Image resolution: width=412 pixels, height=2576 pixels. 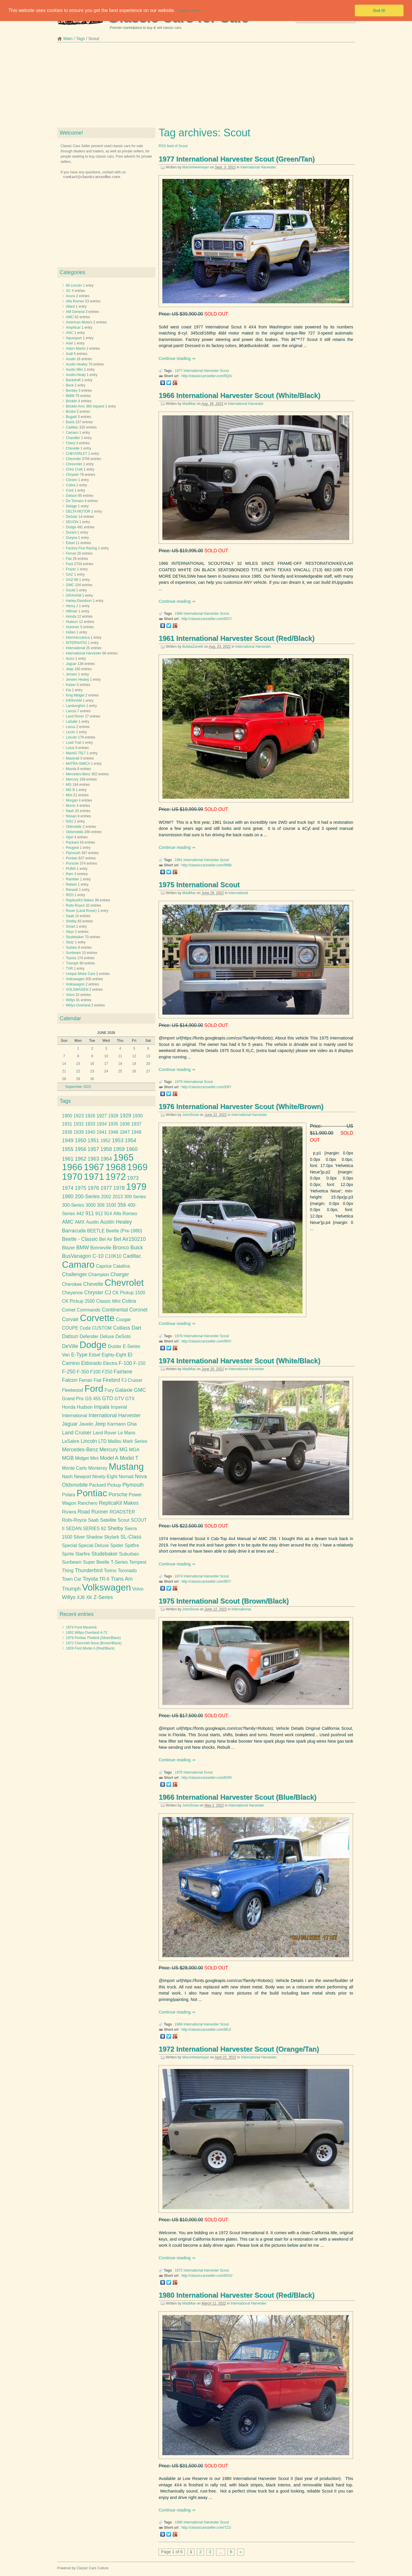 What do you see at coordinates (123, 1319) in the screenshot?
I see `Cougar` at bounding box center [123, 1319].